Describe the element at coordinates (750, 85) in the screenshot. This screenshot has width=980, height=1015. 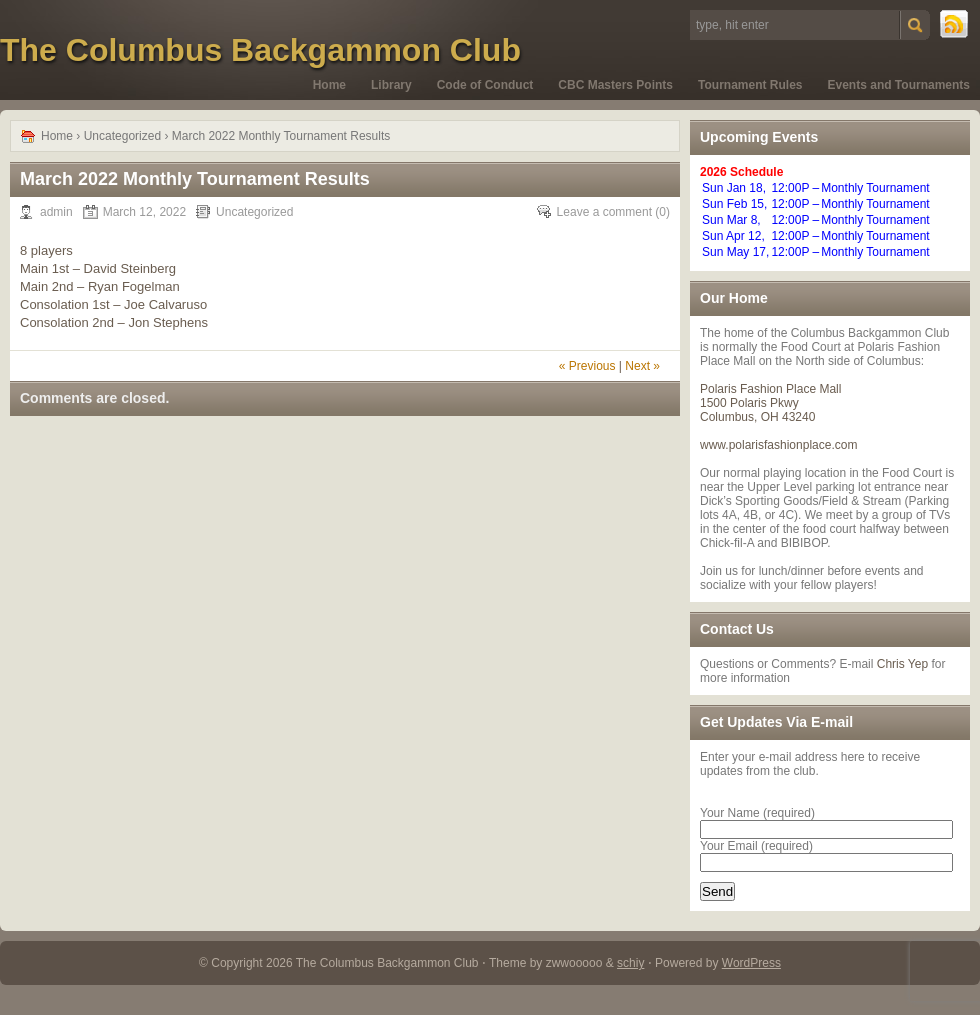
I see `Tournament Rules` at that location.